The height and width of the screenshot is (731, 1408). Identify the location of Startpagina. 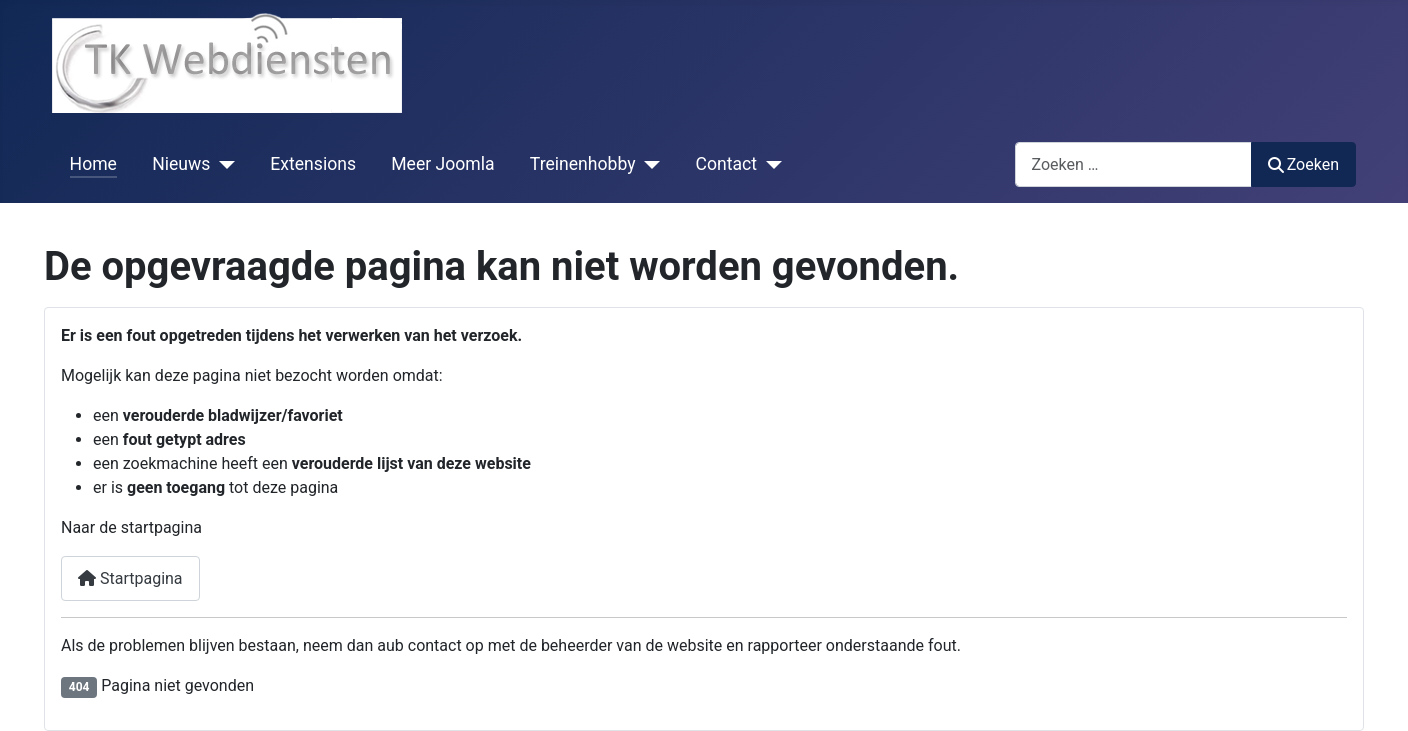
(130, 578).